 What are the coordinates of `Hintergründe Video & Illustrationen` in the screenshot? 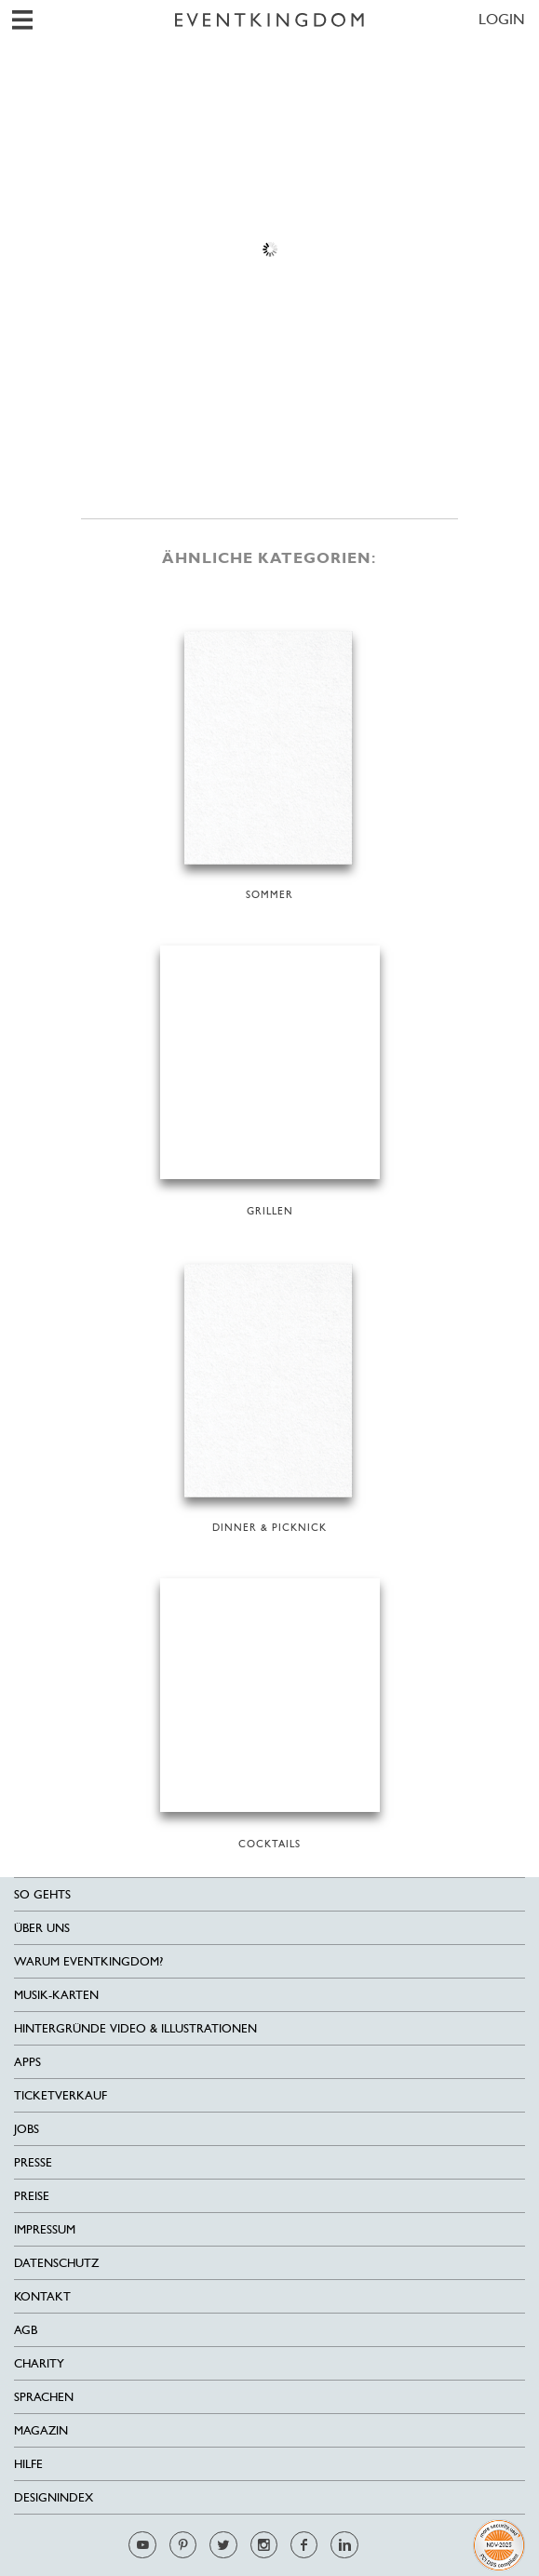 It's located at (135, 2028).